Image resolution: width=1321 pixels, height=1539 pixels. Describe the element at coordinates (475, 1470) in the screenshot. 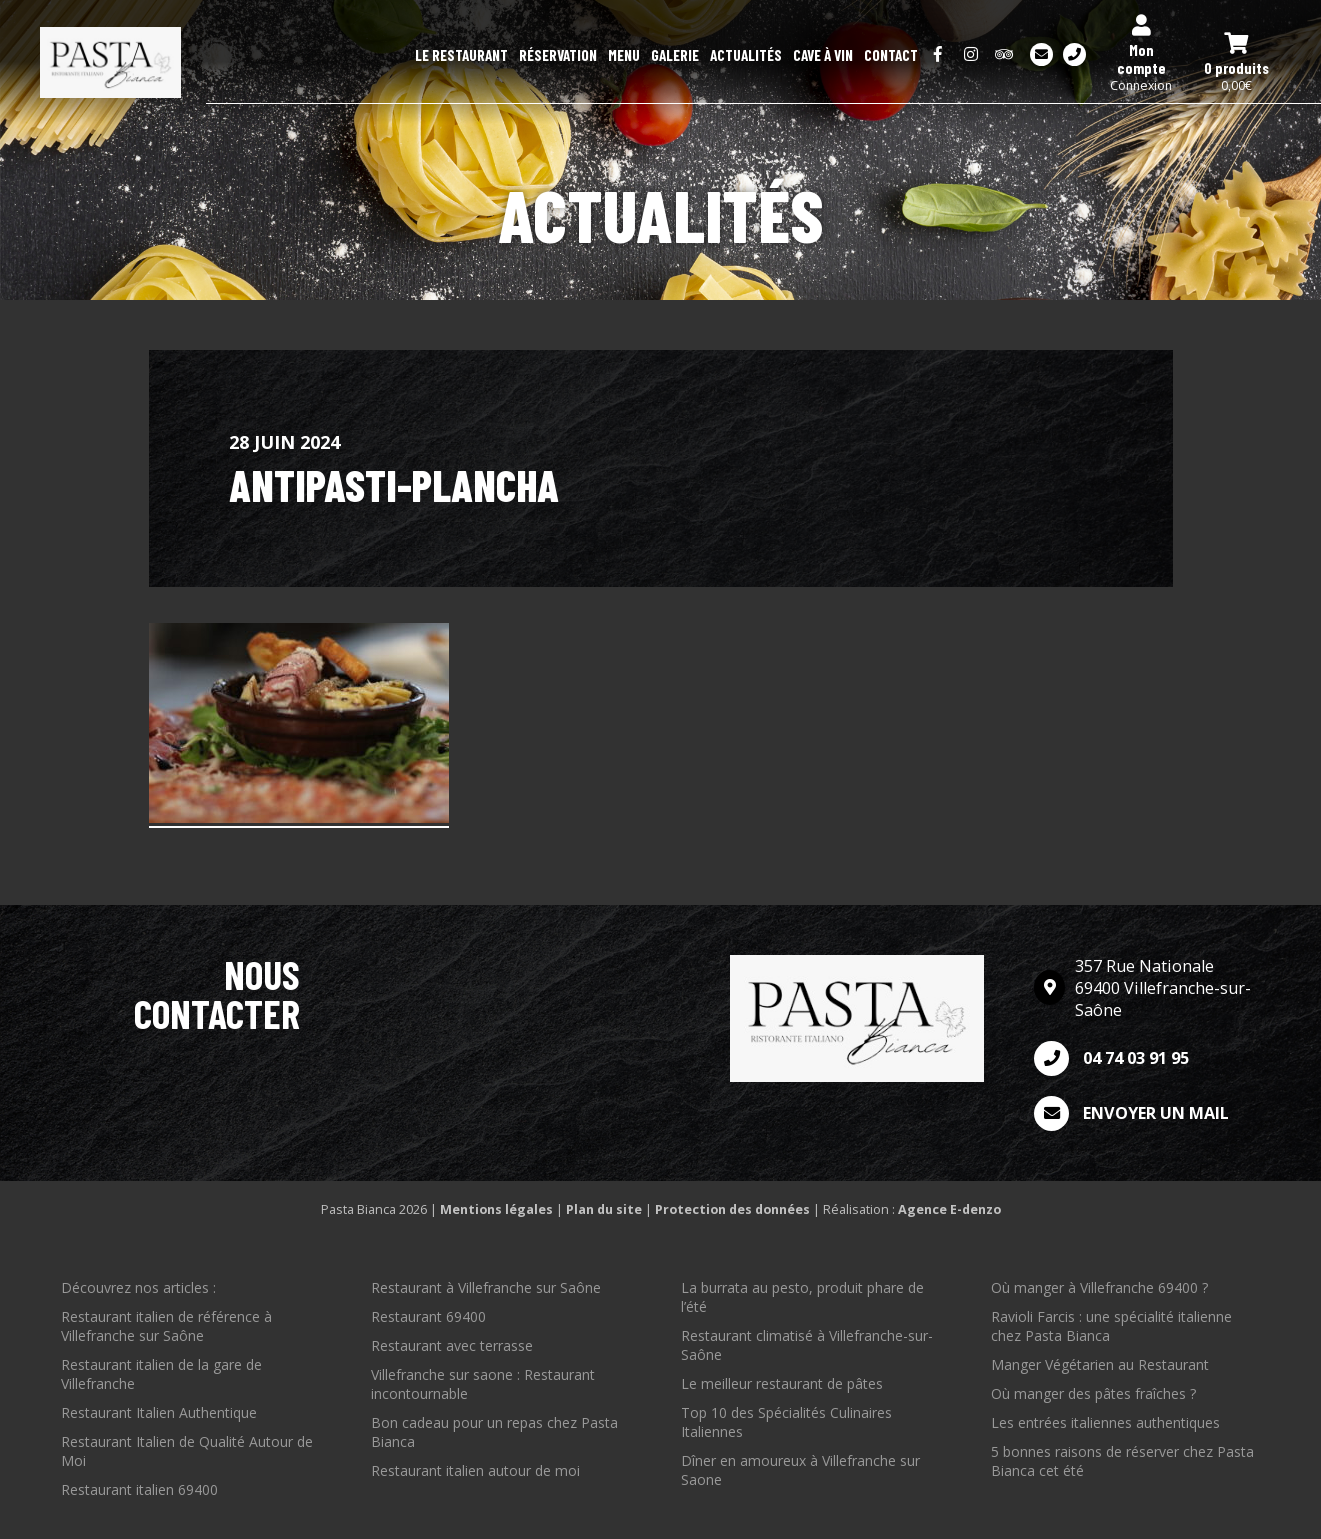

I see `Restaurant italien autour de moi` at that location.